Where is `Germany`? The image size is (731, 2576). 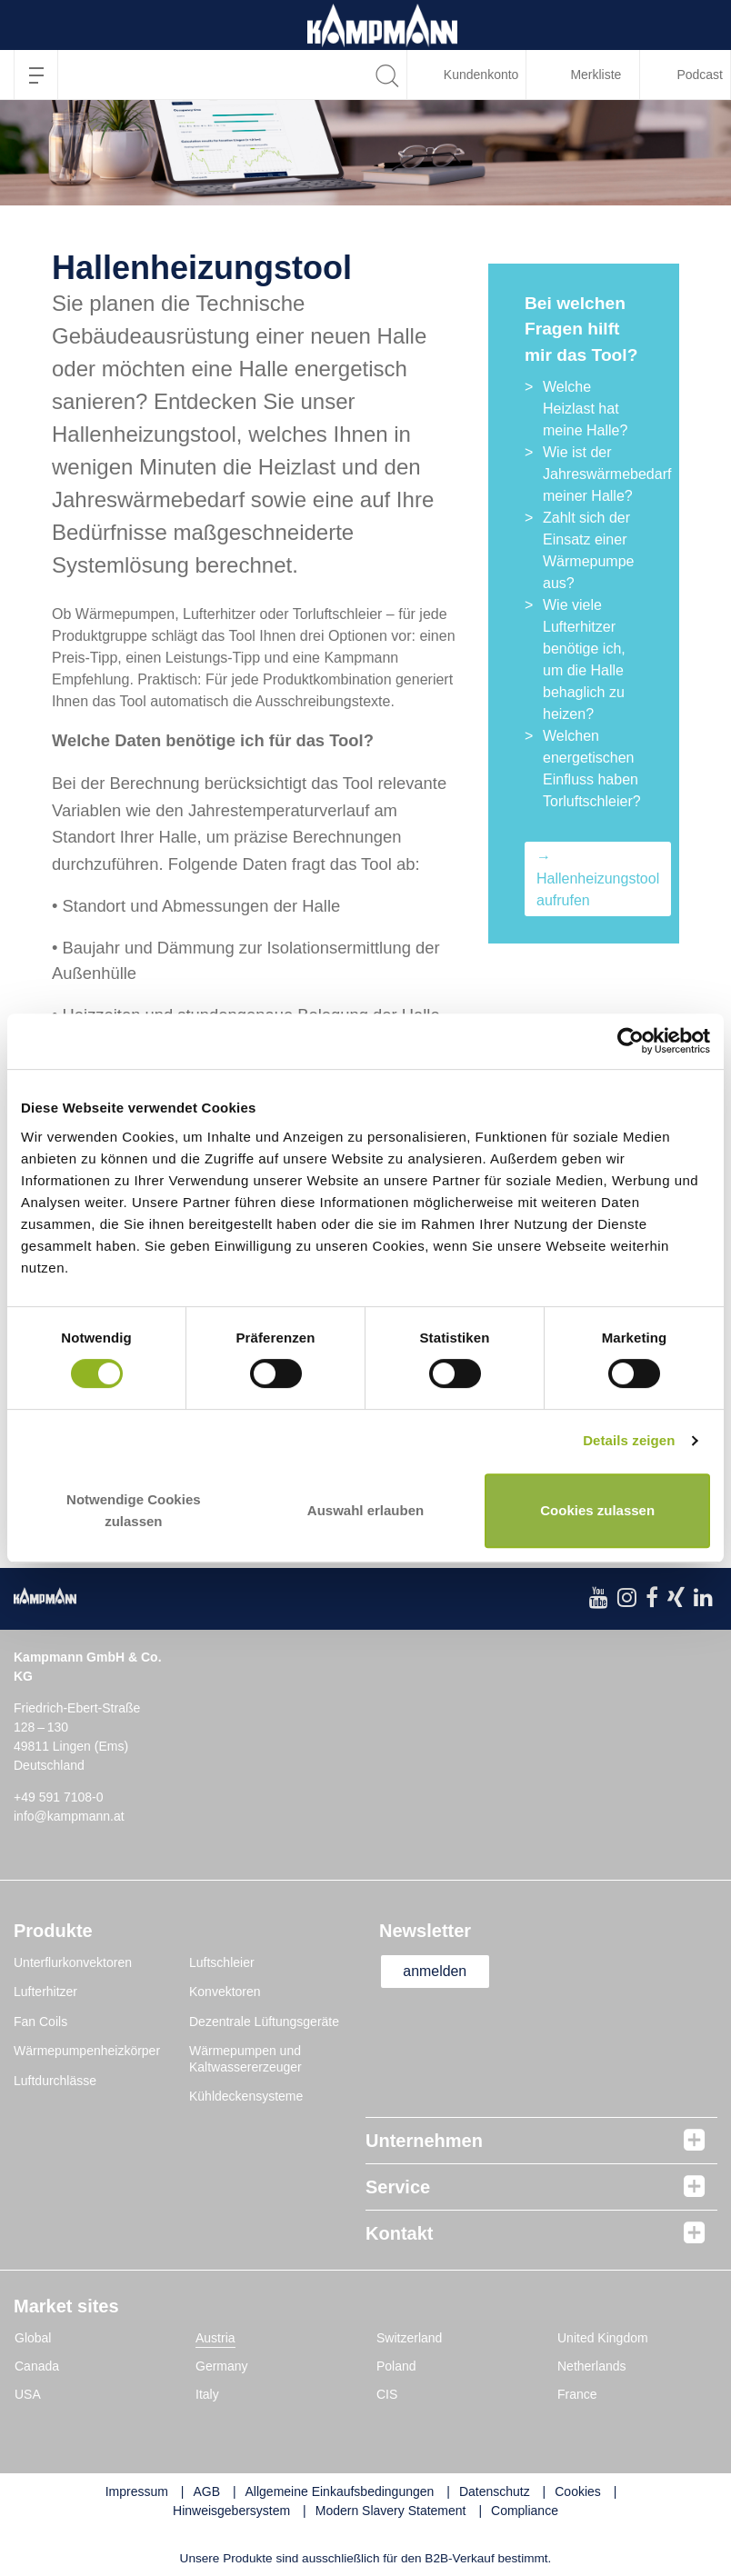 Germany is located at coordinates (221, 2366).